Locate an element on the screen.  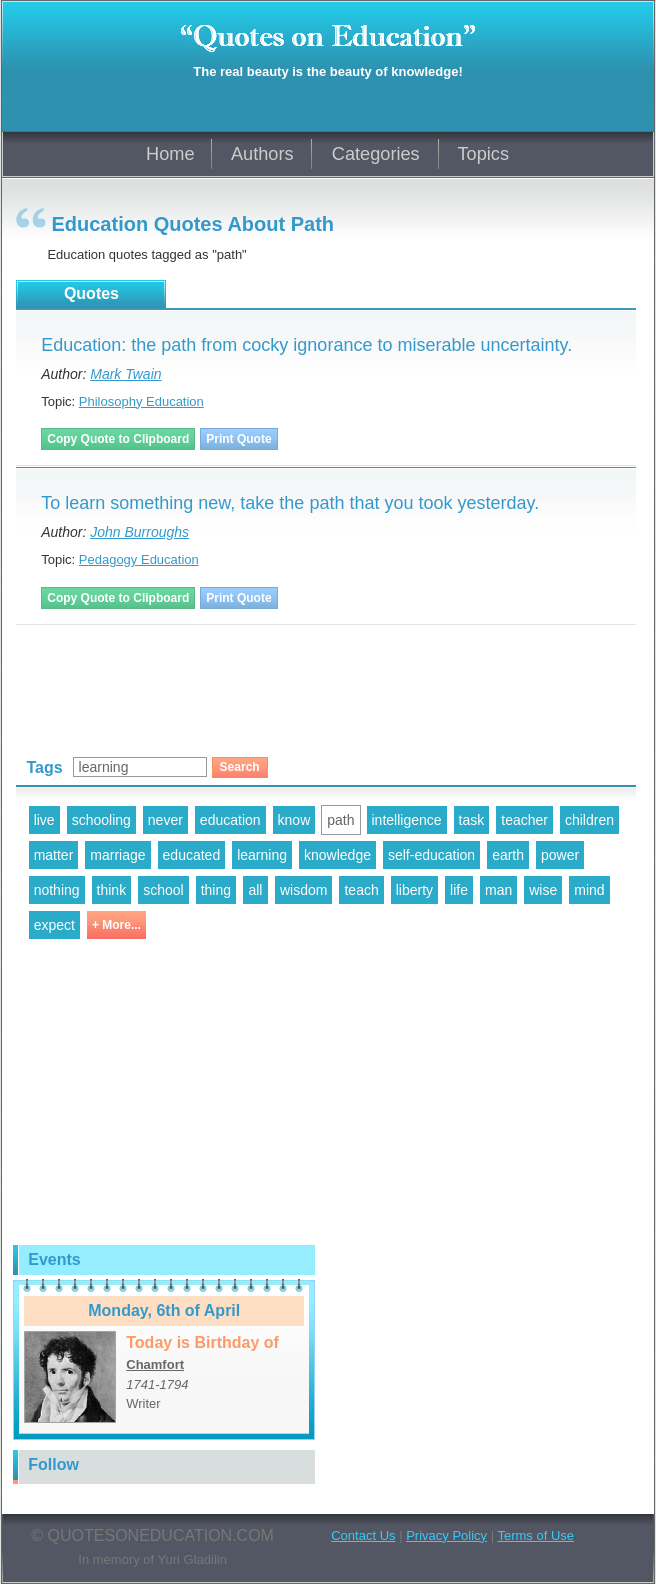
schooling is located at coordinates (101, 820).